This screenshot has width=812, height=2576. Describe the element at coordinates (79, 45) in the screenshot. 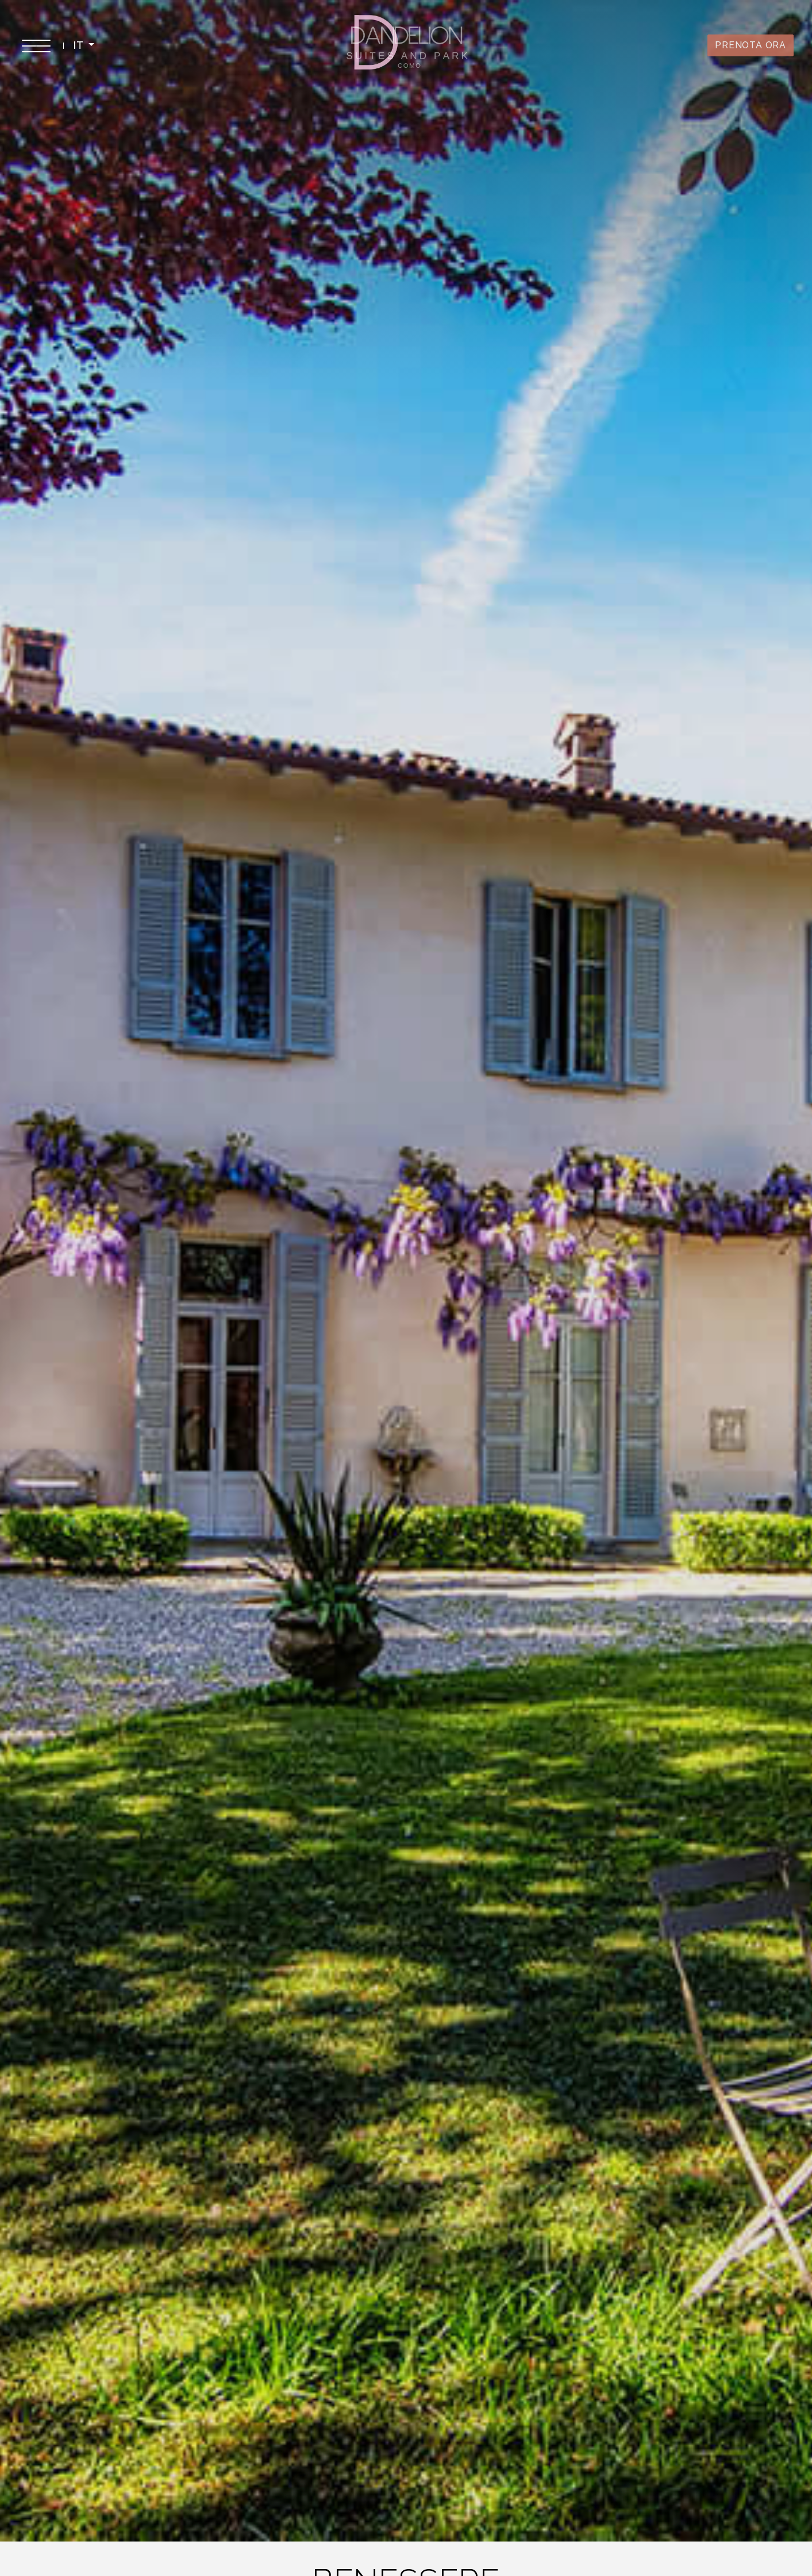

I see `IT` at that location.